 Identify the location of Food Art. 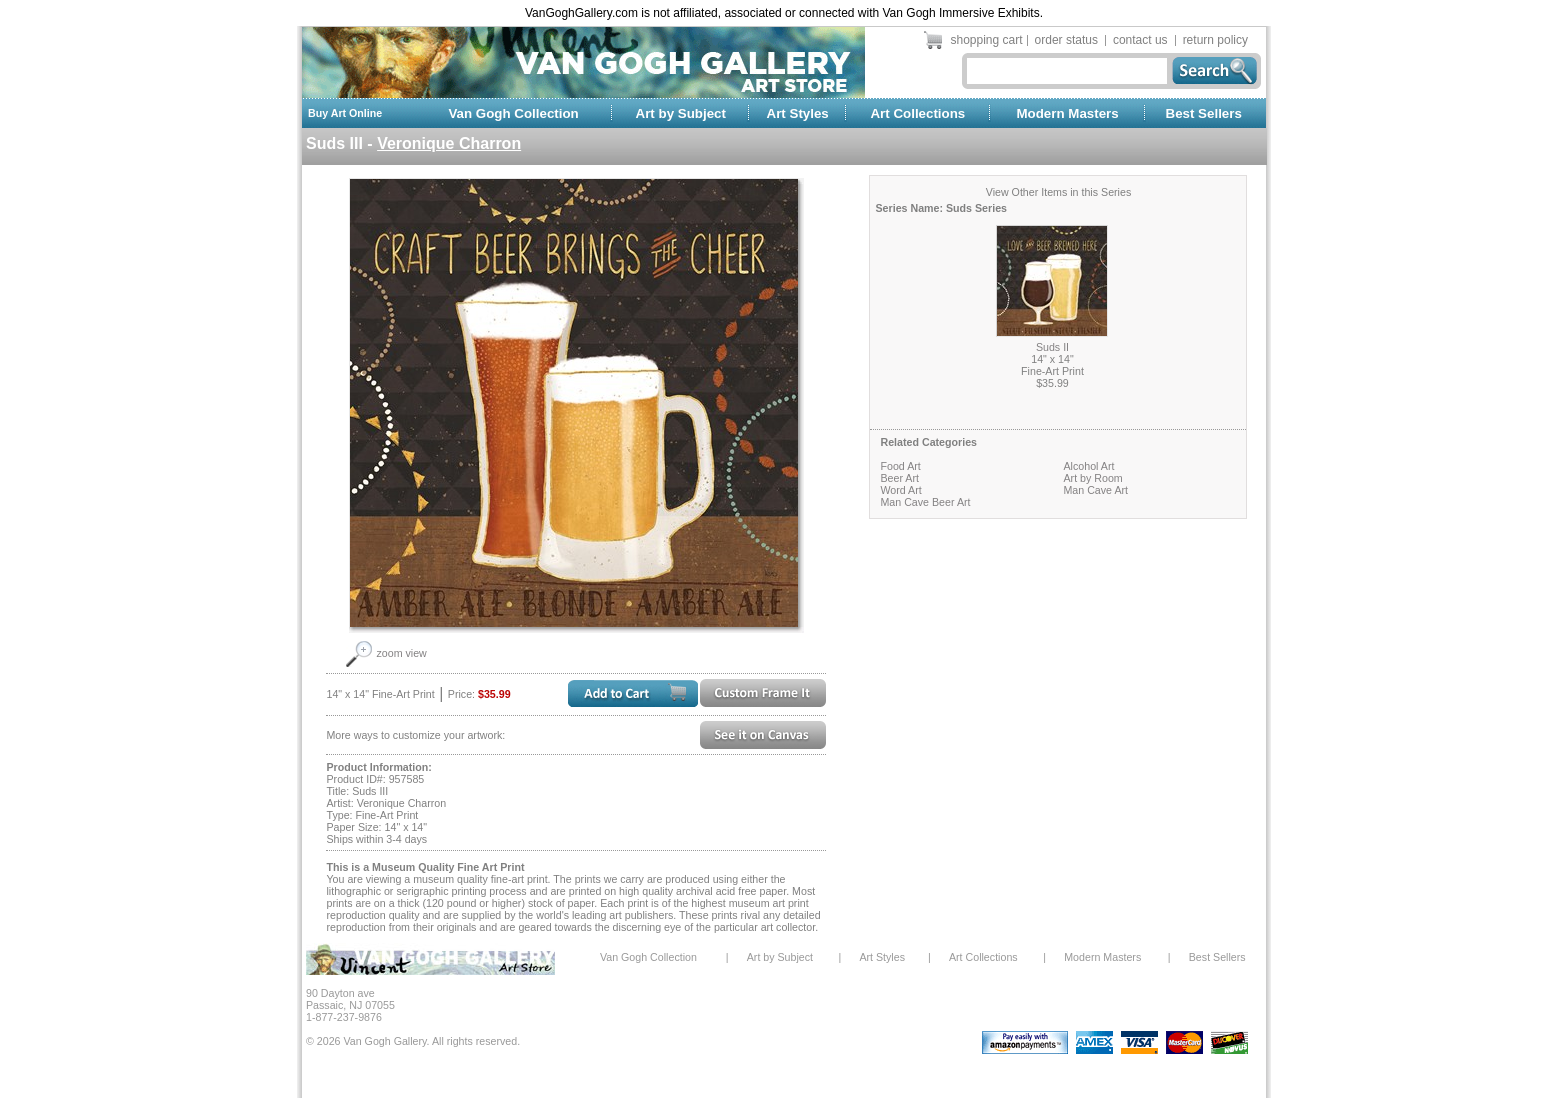
(900, 466).